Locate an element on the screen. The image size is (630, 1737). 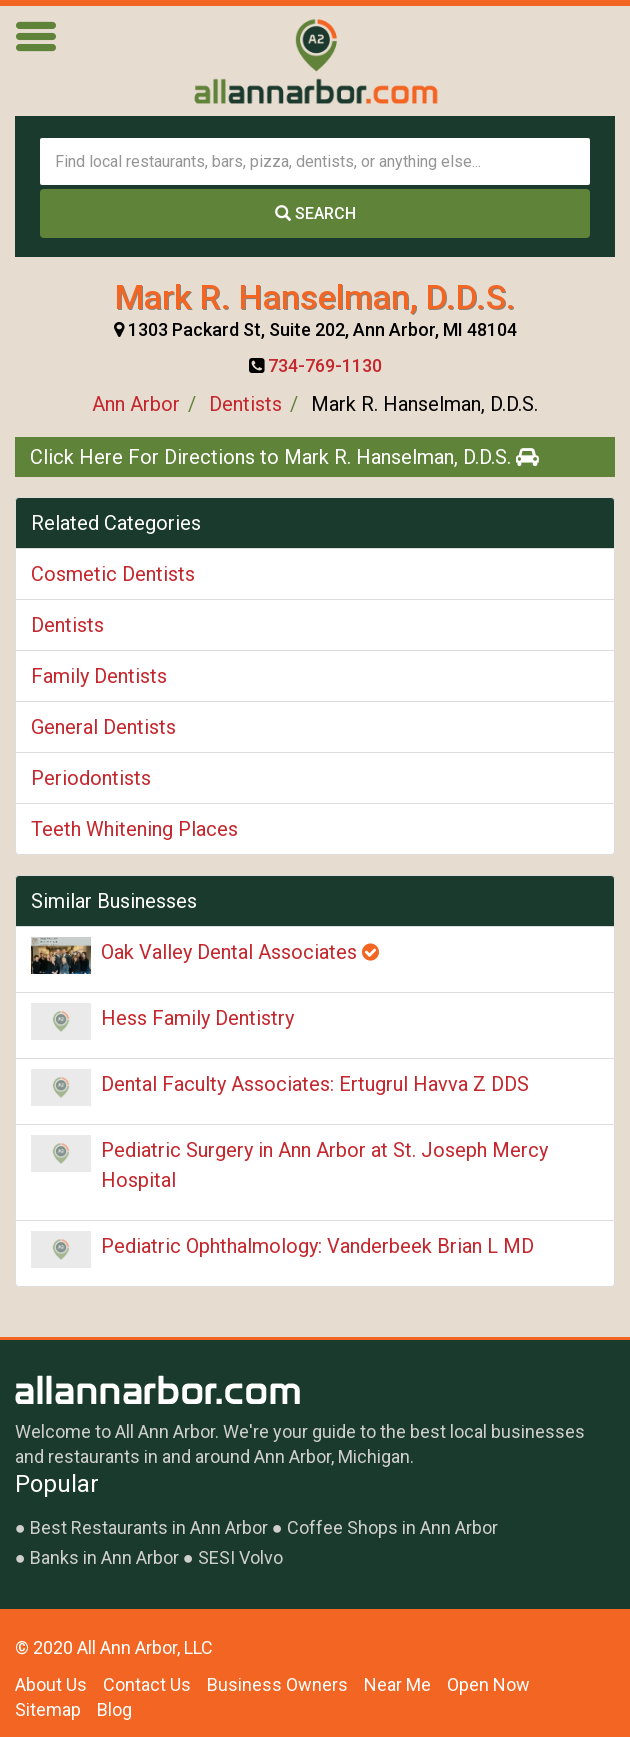
Dentists is located at coordinates (245, 404).